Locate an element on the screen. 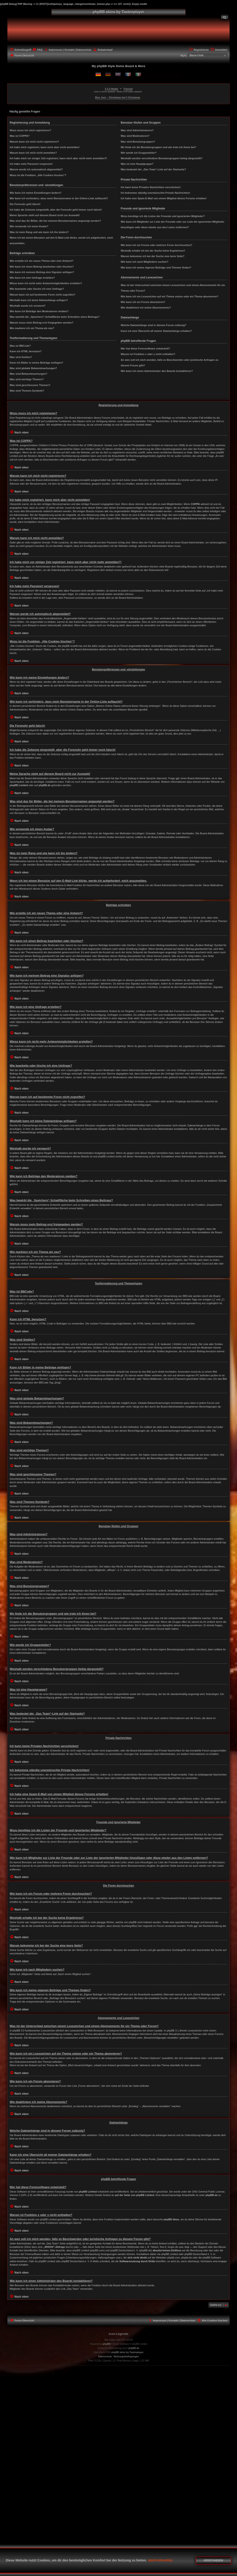 The image size is (237, 2576). „WHOIS“-Abfrage is located at coordinates (54, 2247).